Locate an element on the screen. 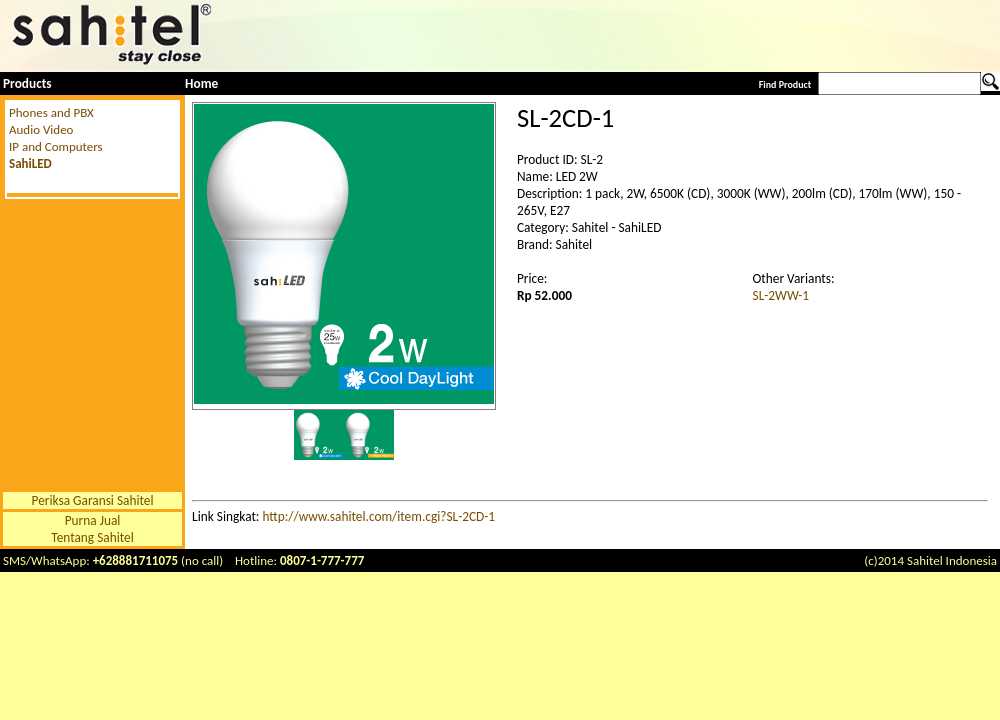  Purna Jual is located at coordinates (93, 520).